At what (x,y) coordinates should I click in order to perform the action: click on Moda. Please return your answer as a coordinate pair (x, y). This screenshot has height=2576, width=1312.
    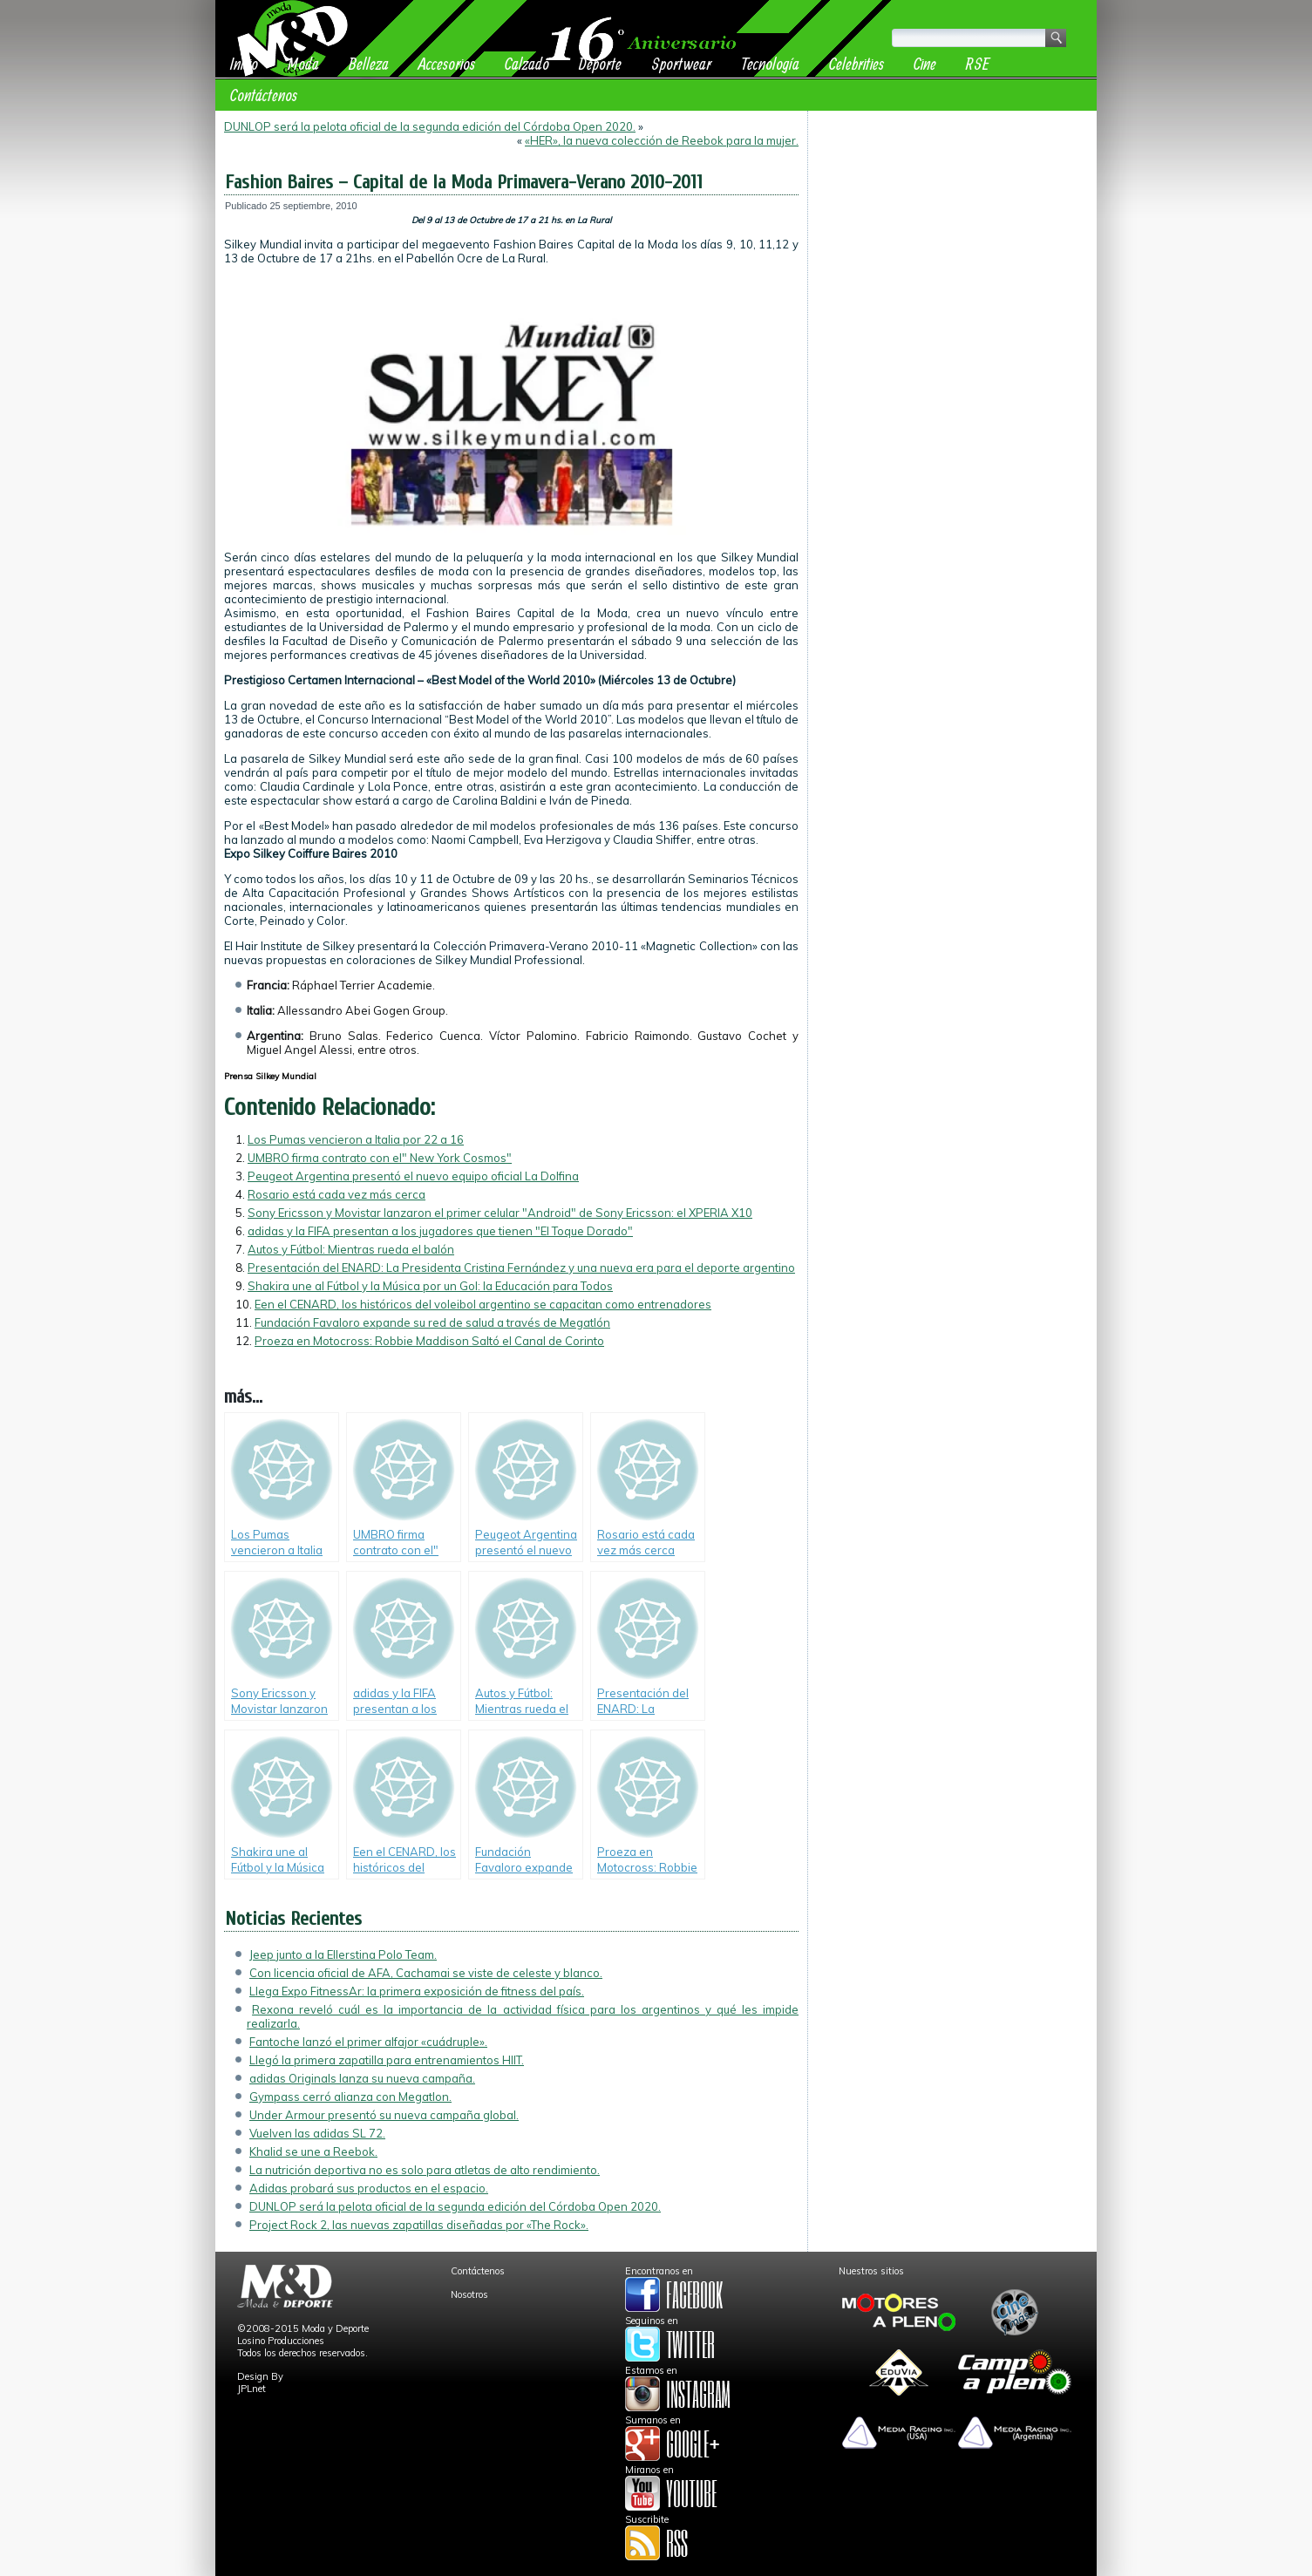
    Looking at the image, I should click on (303, 63).